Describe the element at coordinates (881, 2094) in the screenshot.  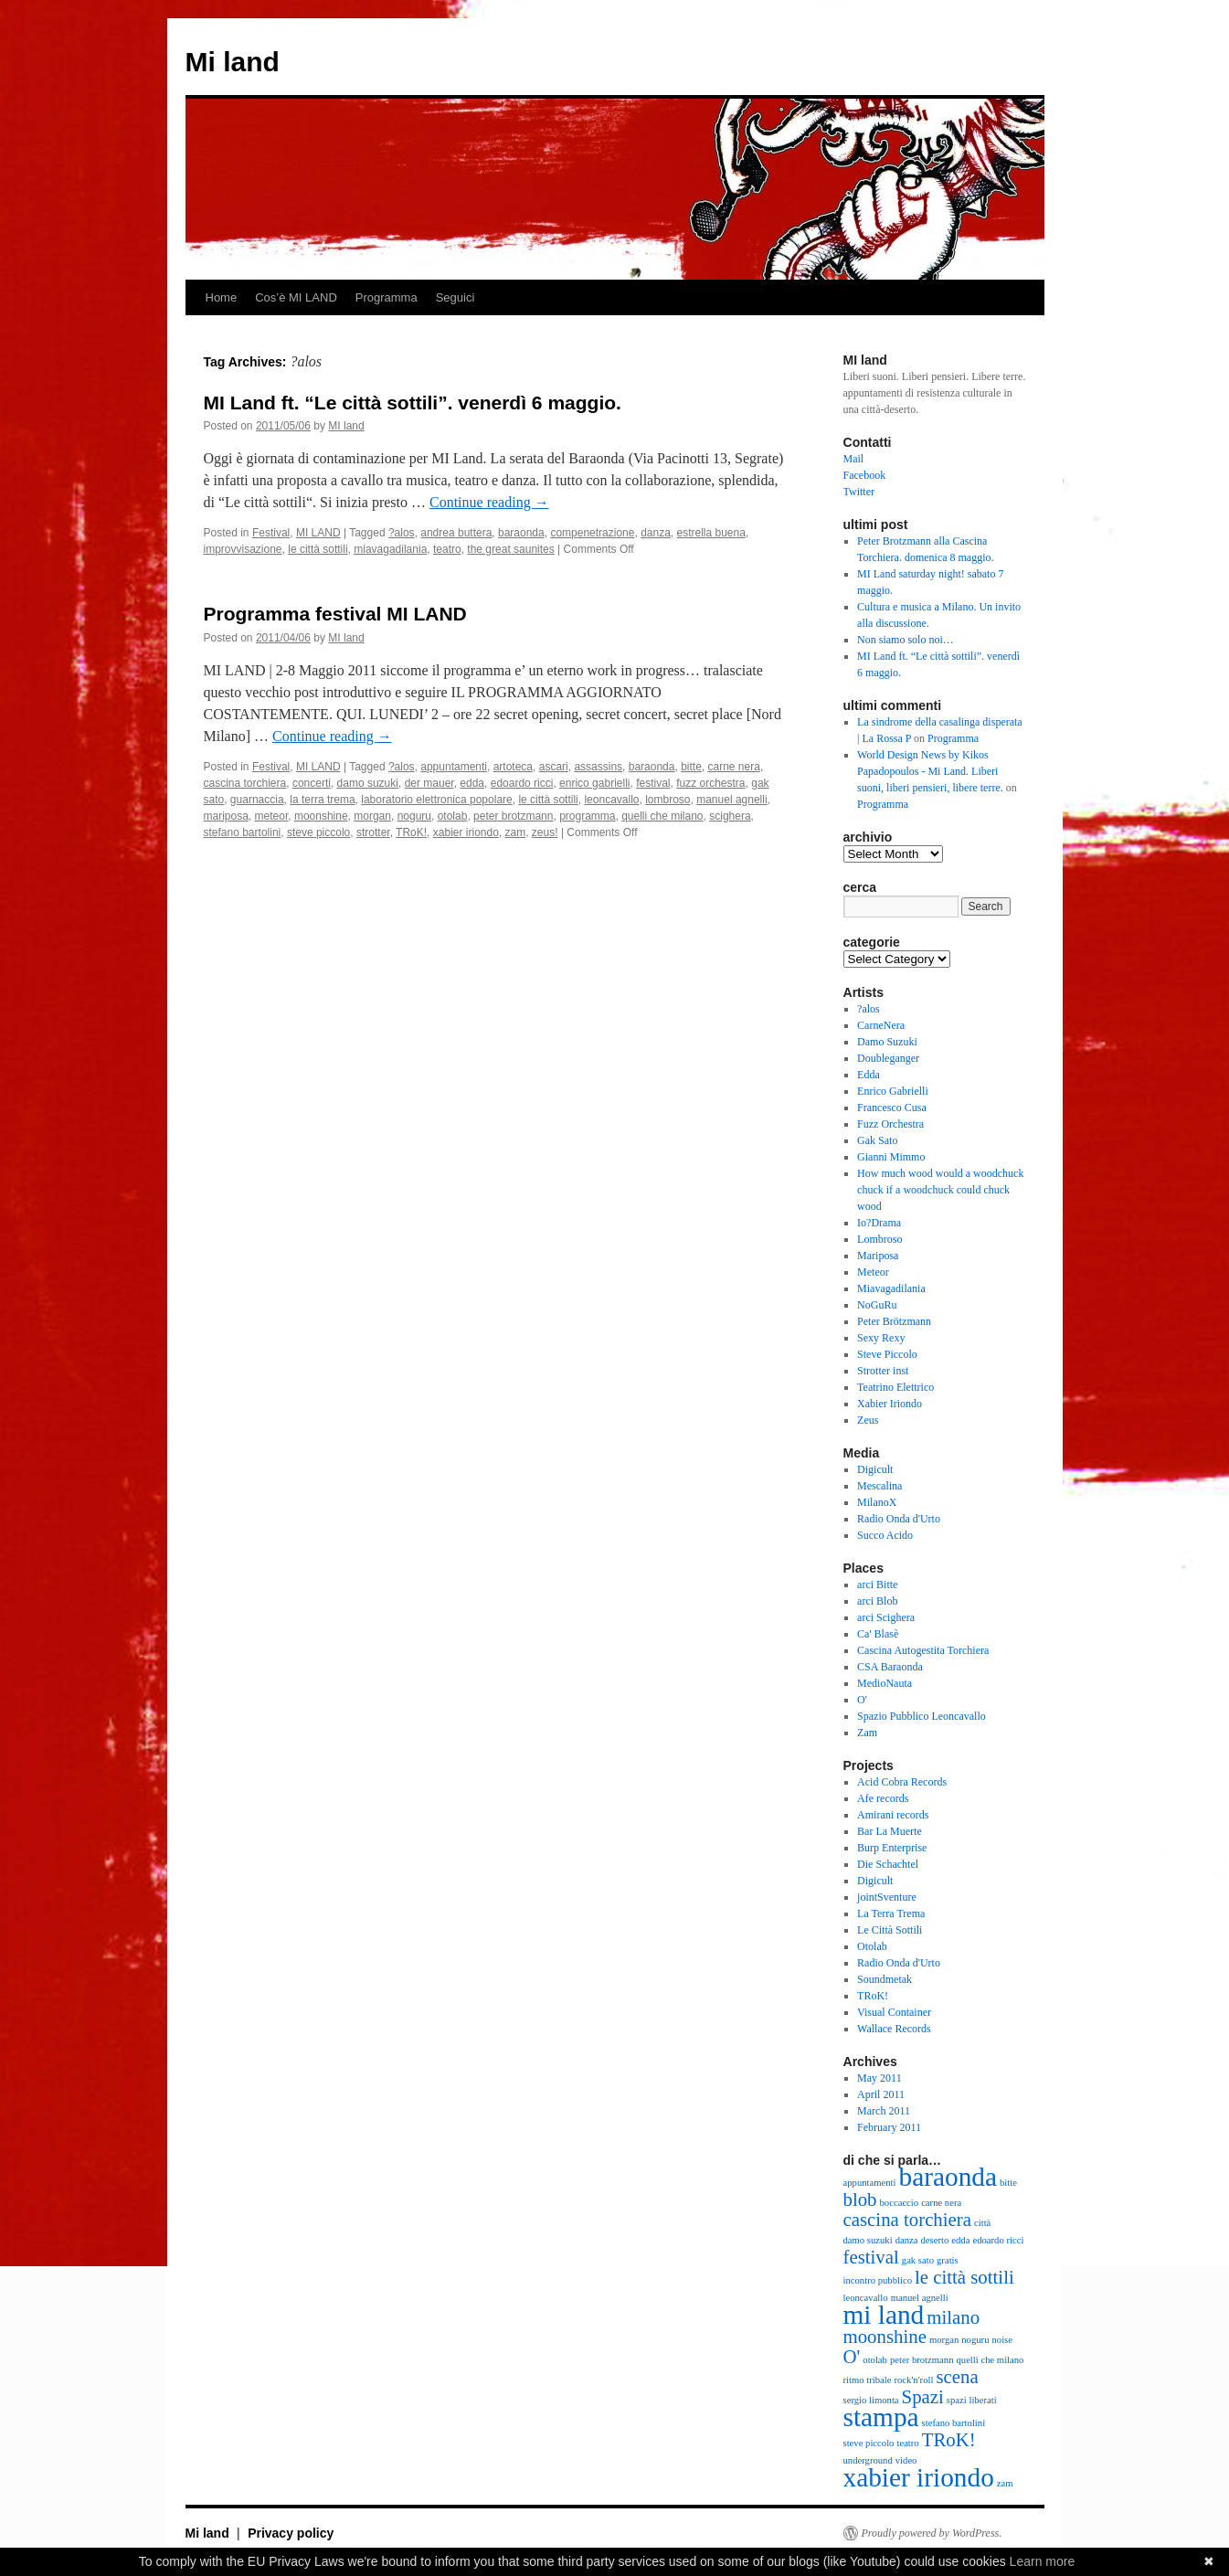
I see `April 2011` at that location.